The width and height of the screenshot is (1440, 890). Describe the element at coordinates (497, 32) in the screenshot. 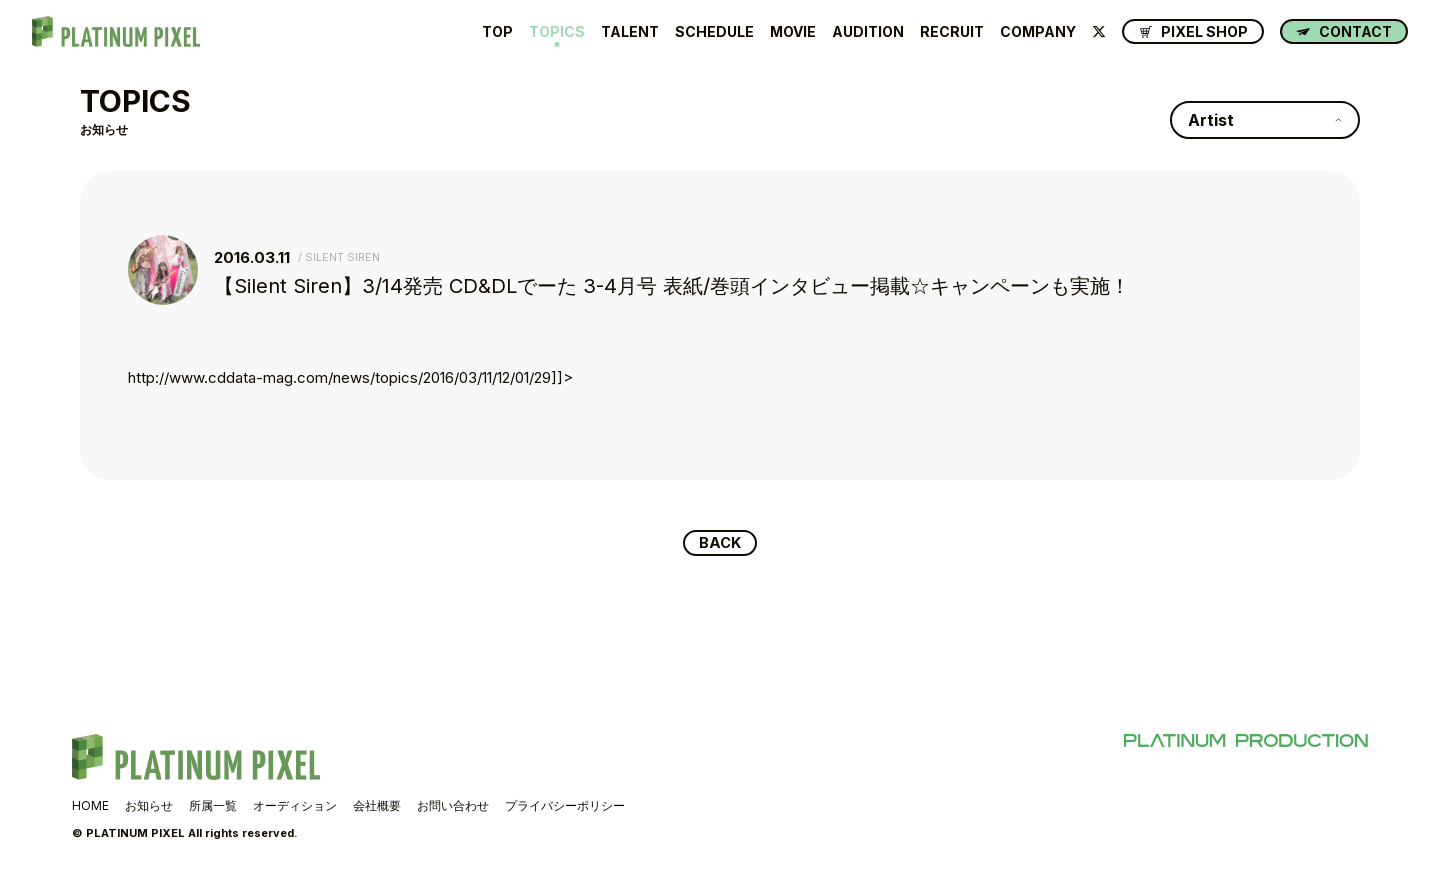

I see `TOP` at that location.